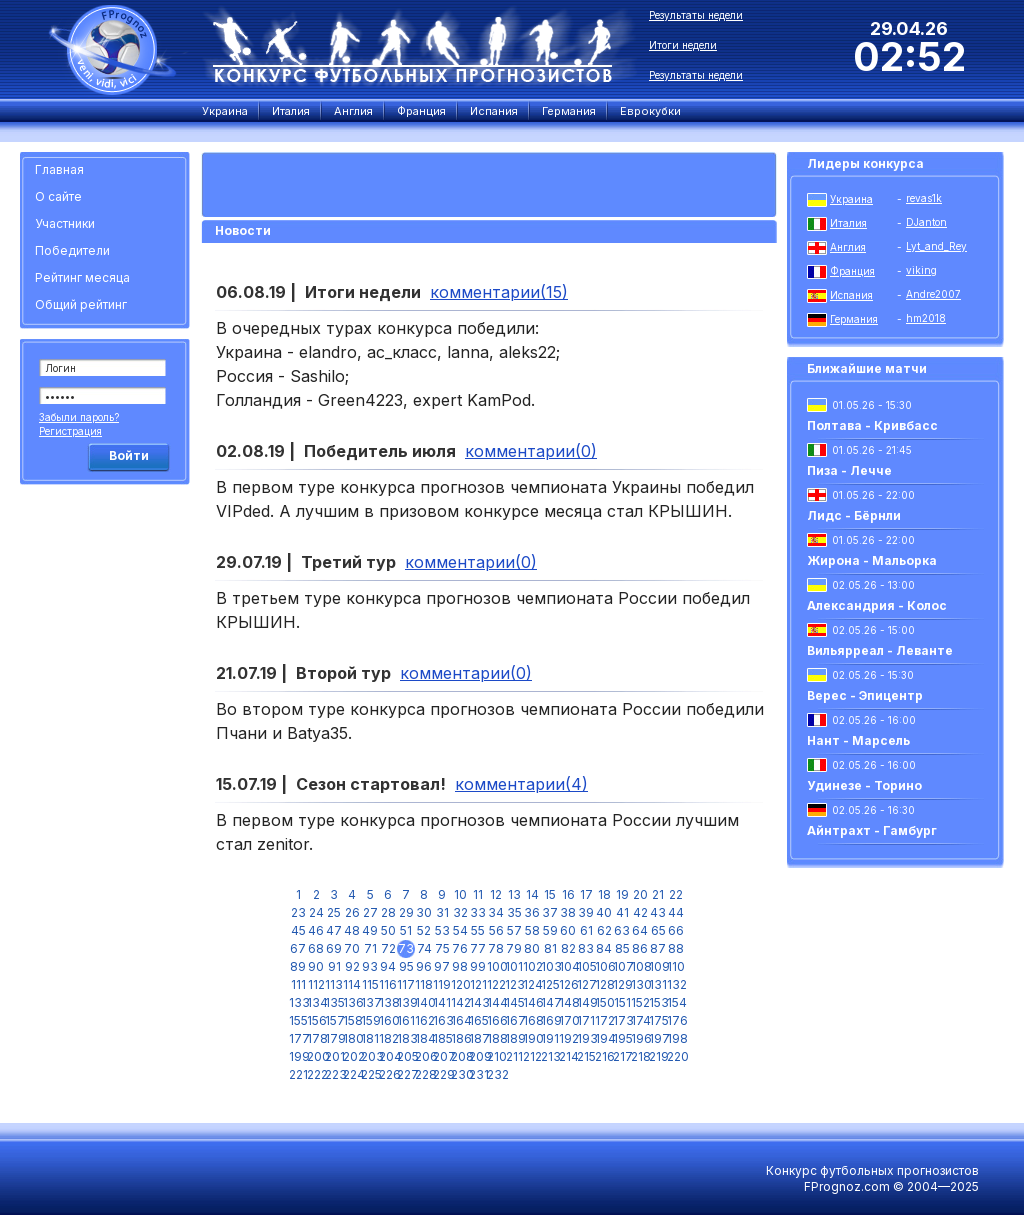 This screenshot has width=1024, height=1215. Describe the element at coordinates (352, 1002) in the screenshot. I see `136` at that location.